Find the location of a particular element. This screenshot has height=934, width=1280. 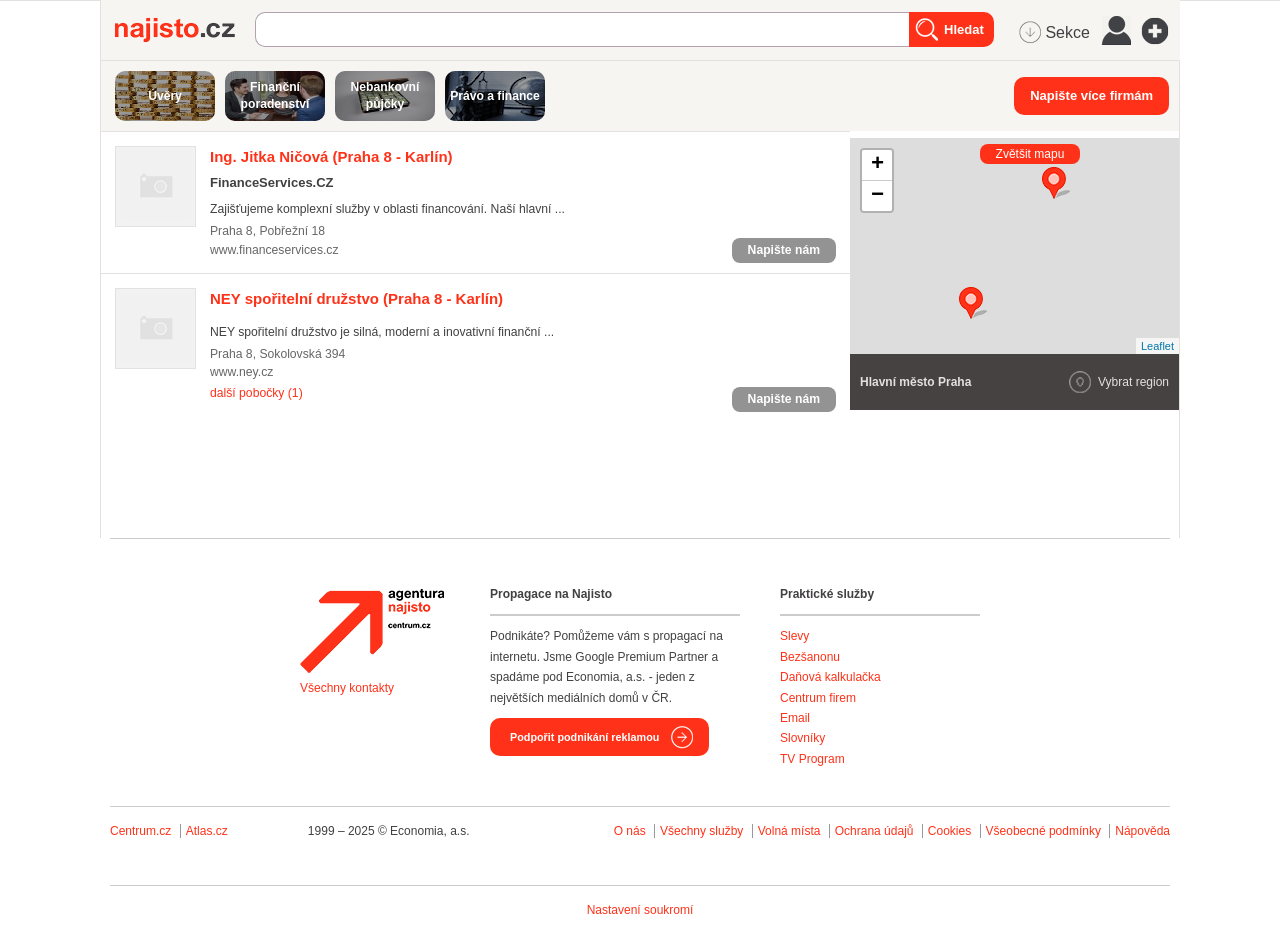

− [button] is located at coordinates (877, 196).